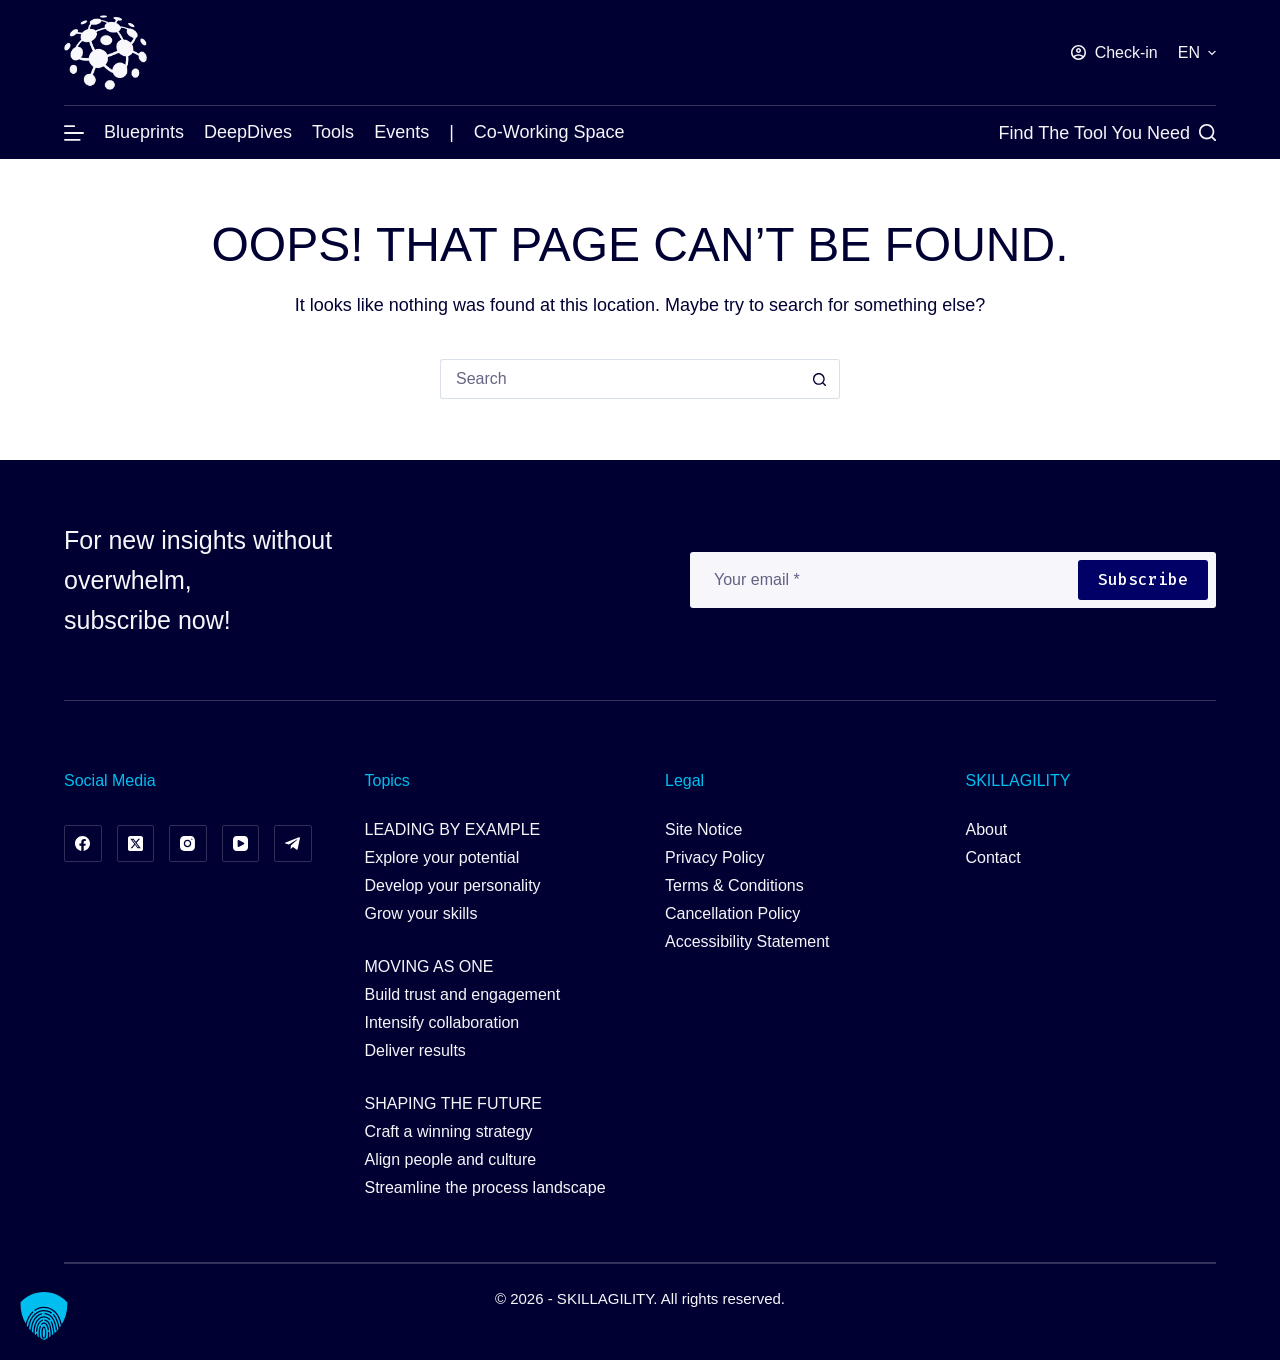  What do you see at coordinates (136, 844) in the screenshot?
I see `[X (Twitter)]` at bounding box center [136, 844].